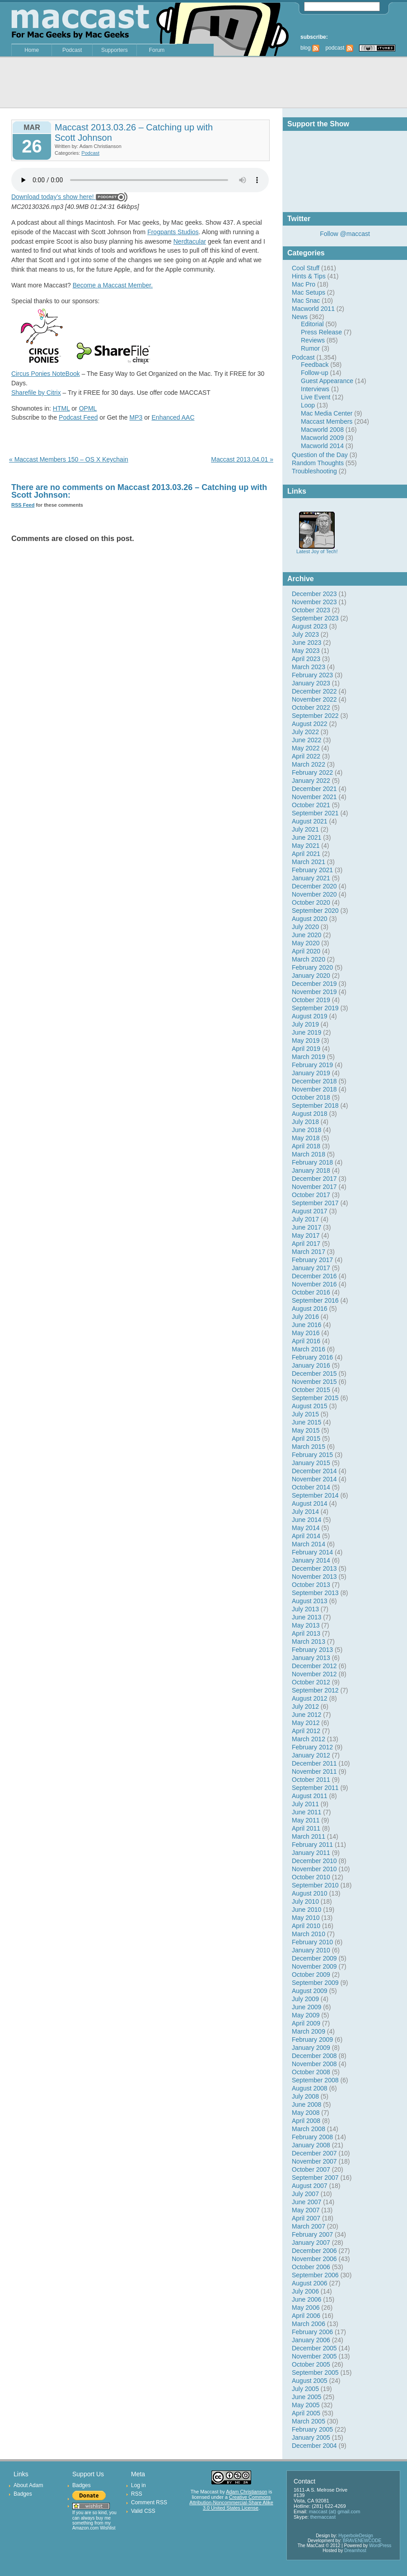  What do you see at coordinates (311, 1462) in the screenshot?
I see `January 2015` at bounding box center [311, 1462].